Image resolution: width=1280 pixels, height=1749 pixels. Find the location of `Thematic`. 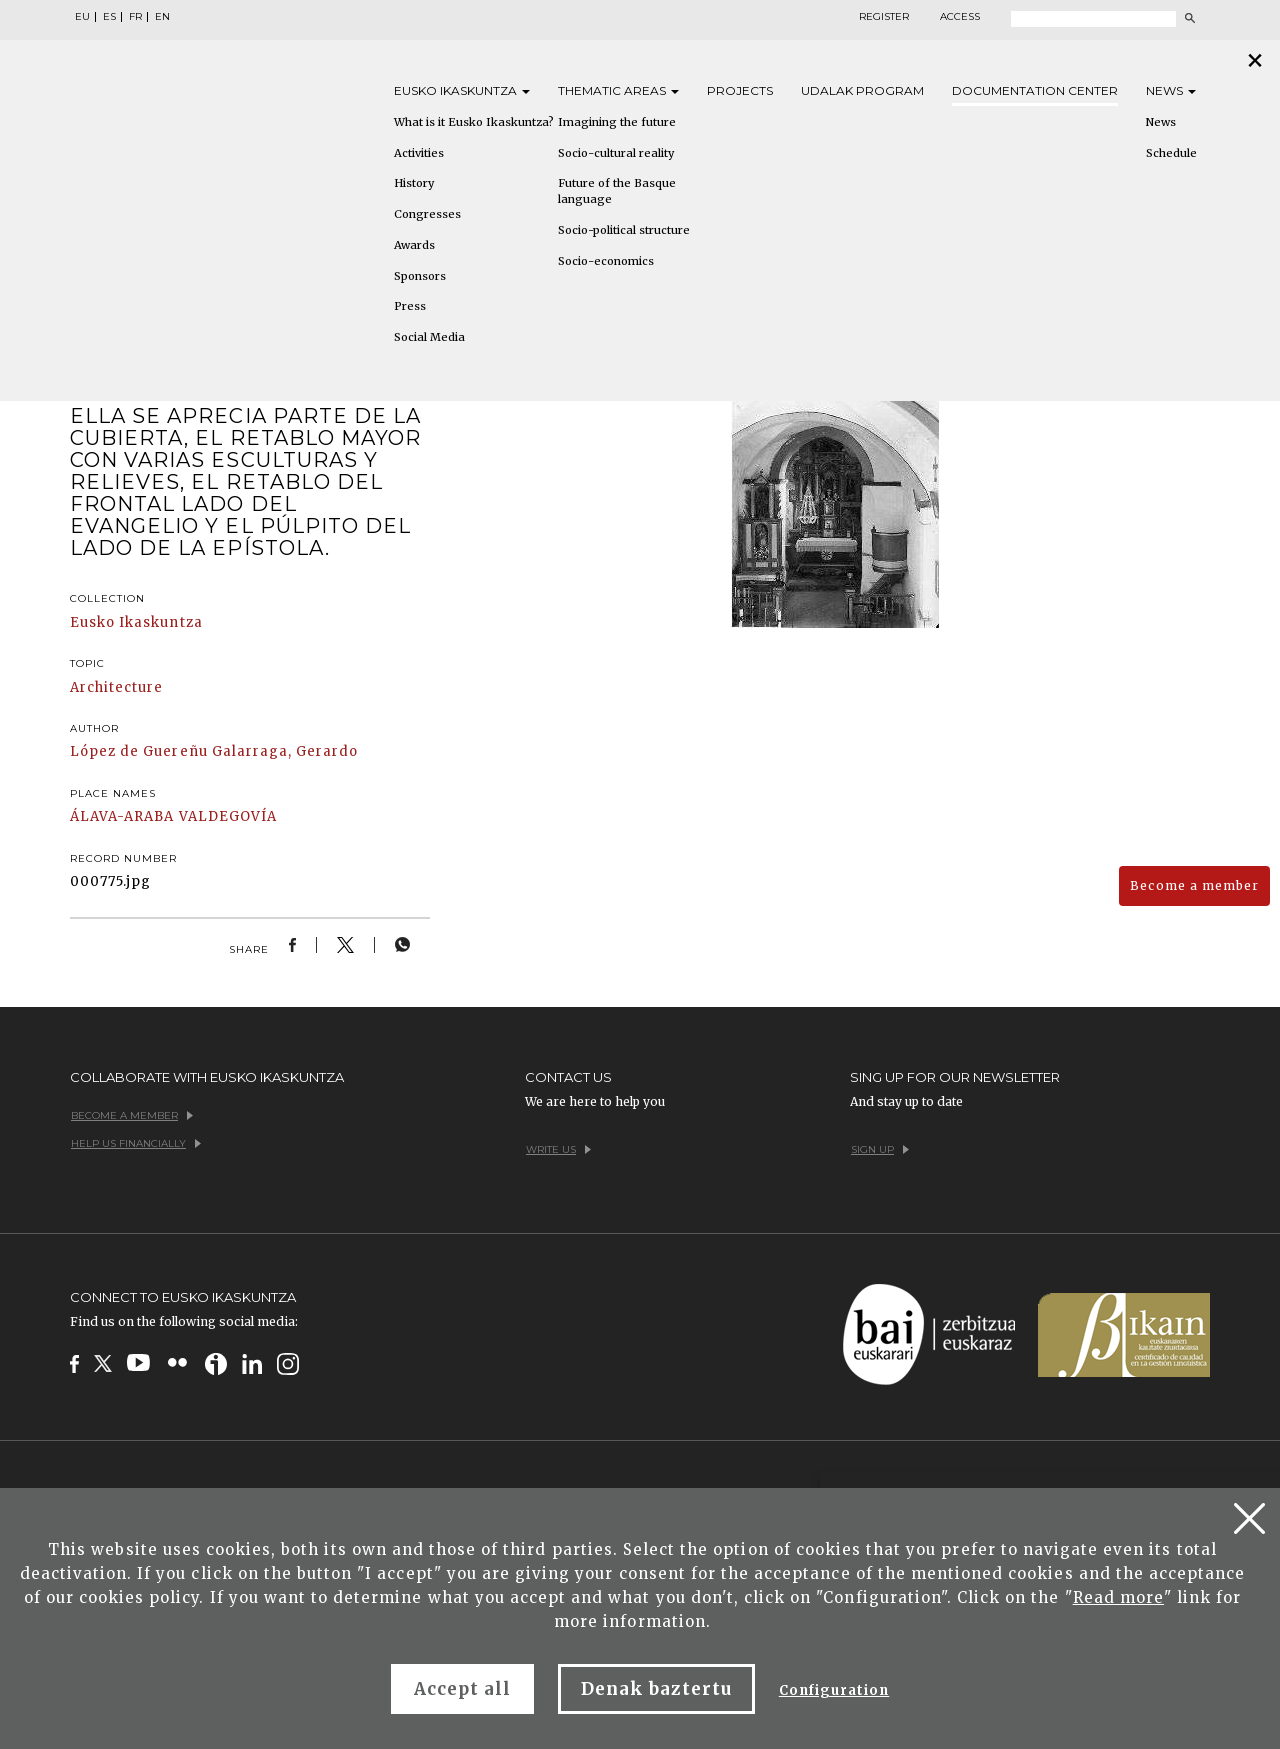

Thematic is located at coordinates (618, 90).